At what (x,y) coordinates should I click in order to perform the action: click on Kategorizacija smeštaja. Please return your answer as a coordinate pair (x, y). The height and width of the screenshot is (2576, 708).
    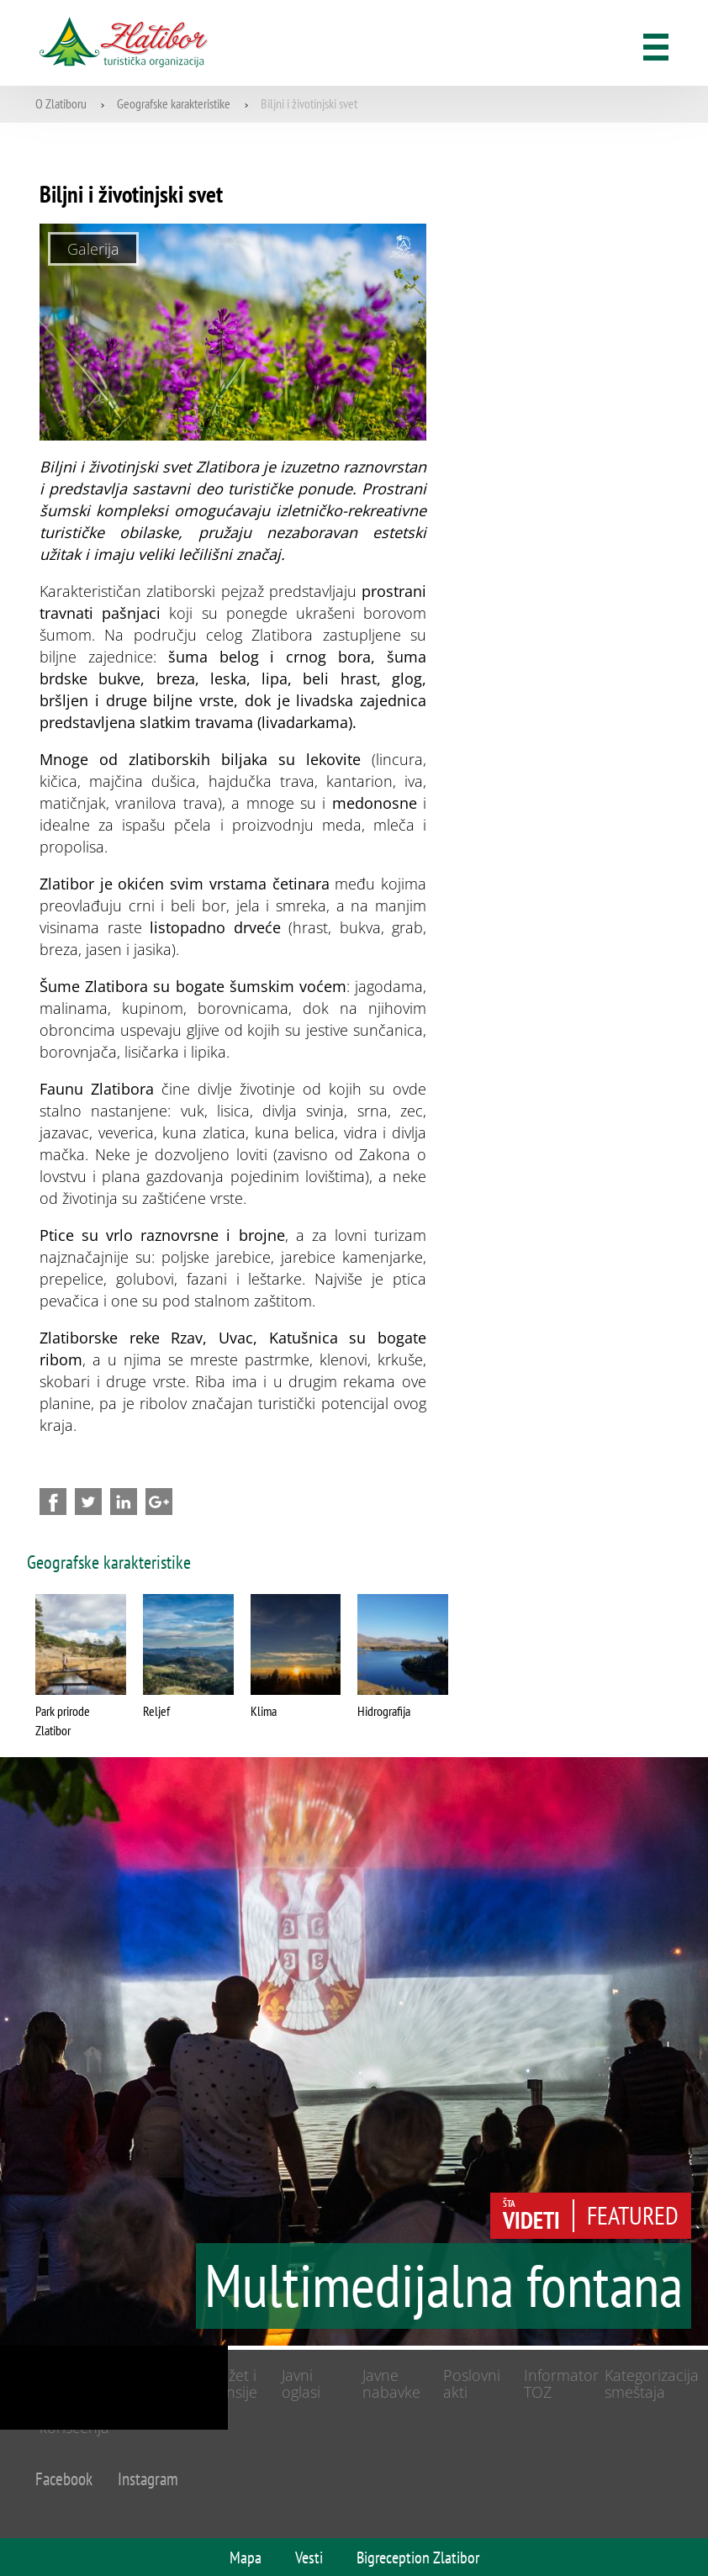
    Looking at the image, I should click on (652, 2384).